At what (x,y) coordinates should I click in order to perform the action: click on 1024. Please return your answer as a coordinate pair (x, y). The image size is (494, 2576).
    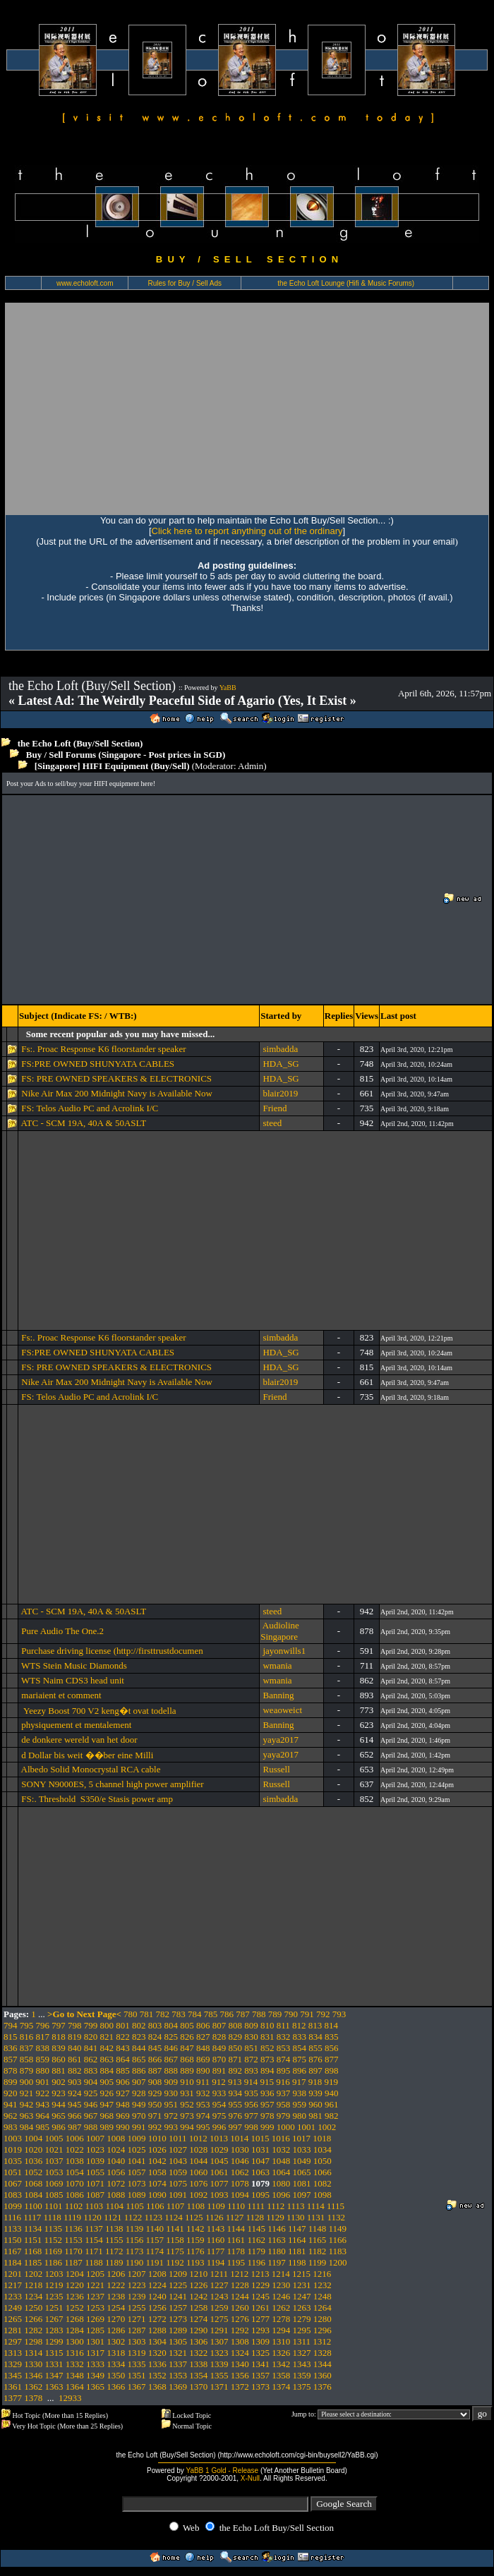
    Looking at the image, I should click on (116, 2149).